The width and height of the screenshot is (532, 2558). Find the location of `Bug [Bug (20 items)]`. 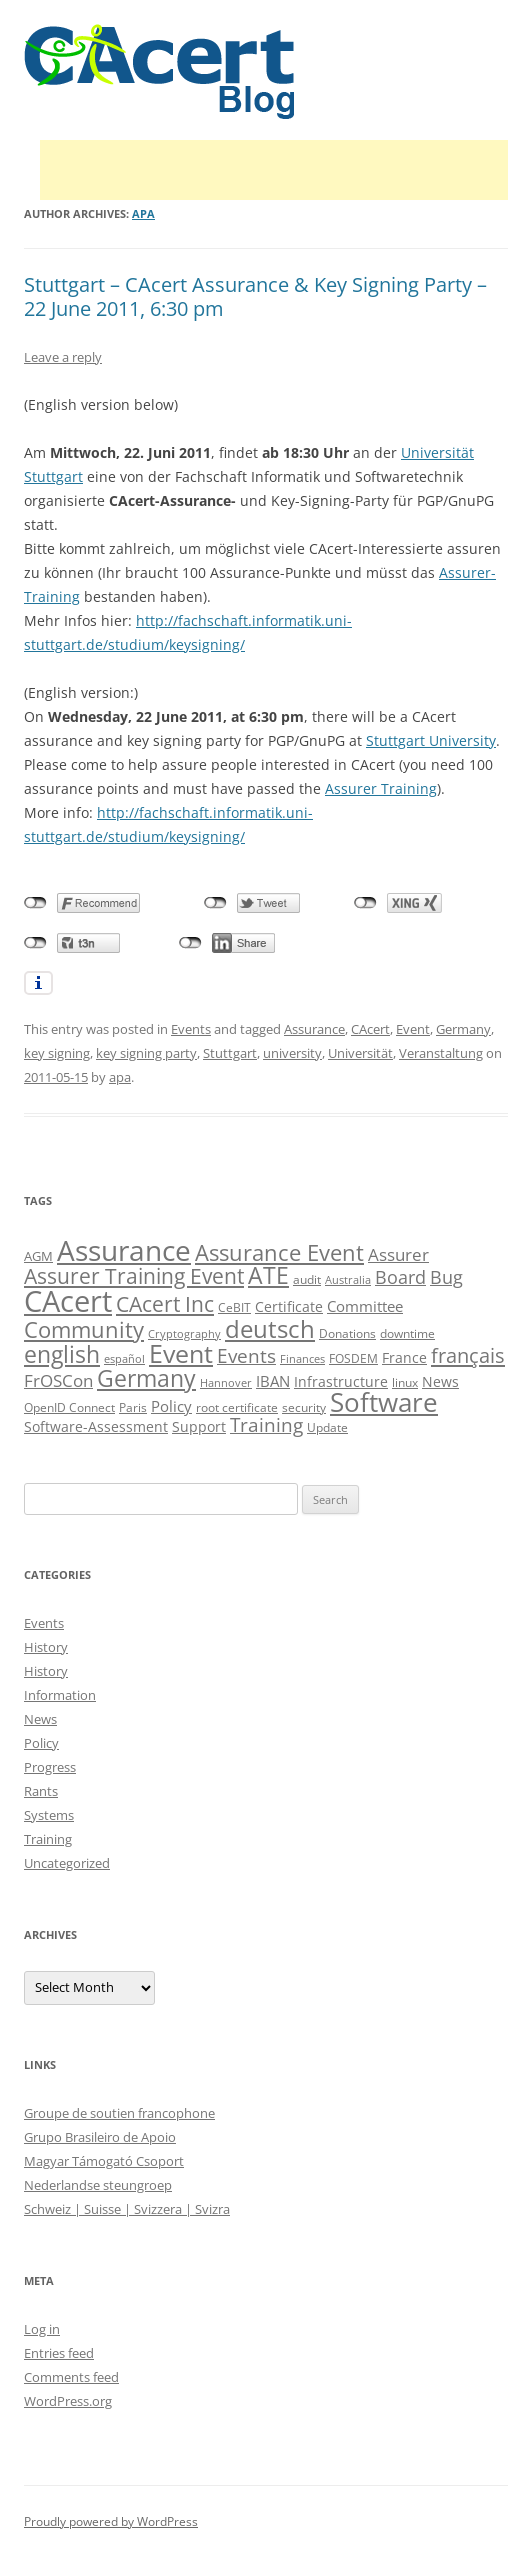

Bug [Bug (20 items)] is located at coordinates (446, 1277).